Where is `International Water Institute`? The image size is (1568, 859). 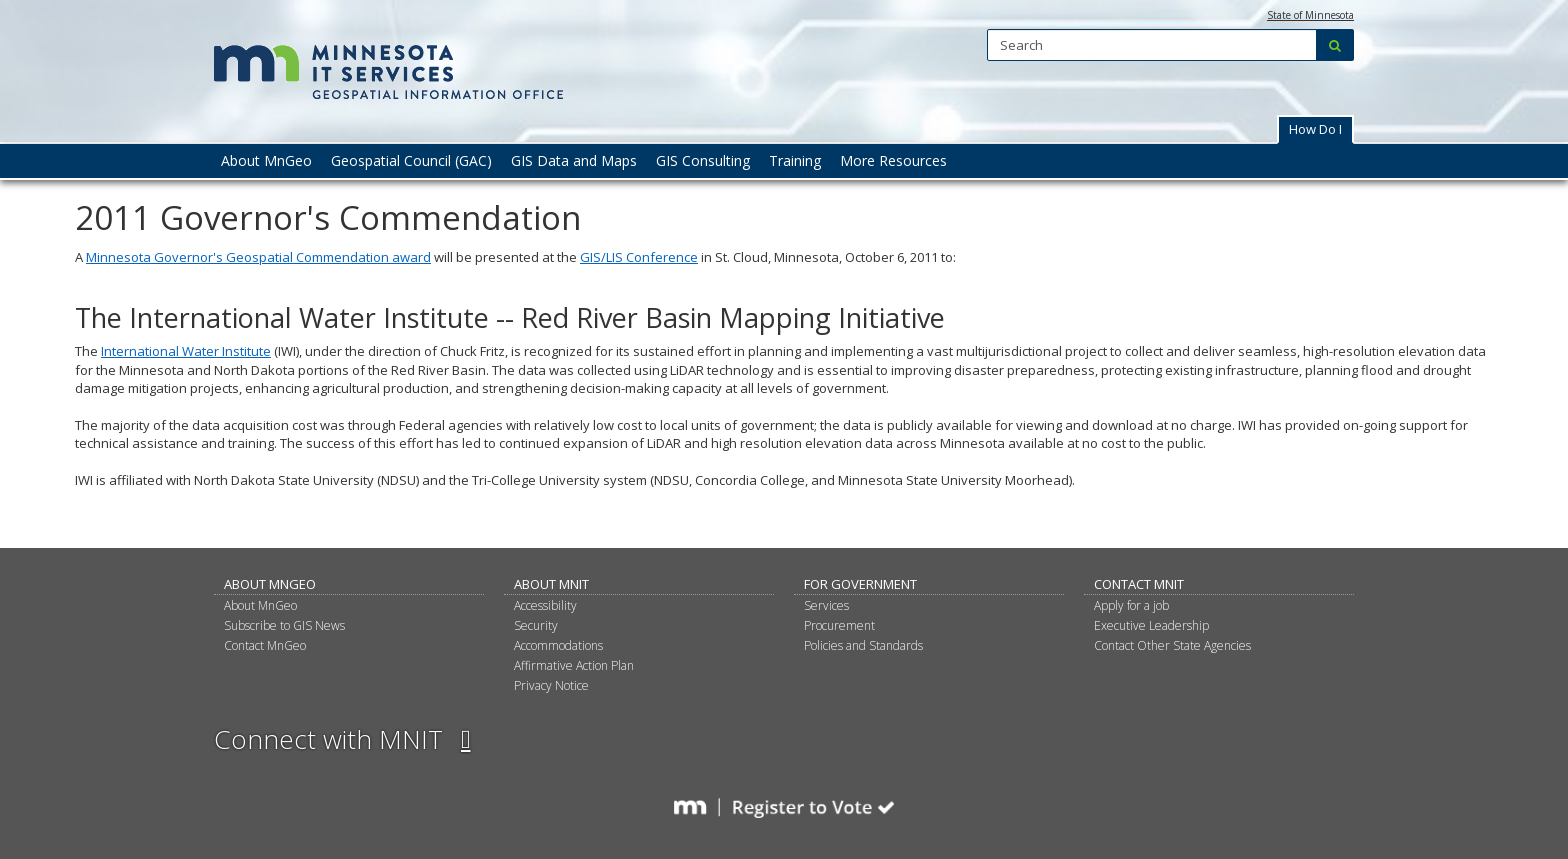
International Water Institute is located at coordinates (186, 351).